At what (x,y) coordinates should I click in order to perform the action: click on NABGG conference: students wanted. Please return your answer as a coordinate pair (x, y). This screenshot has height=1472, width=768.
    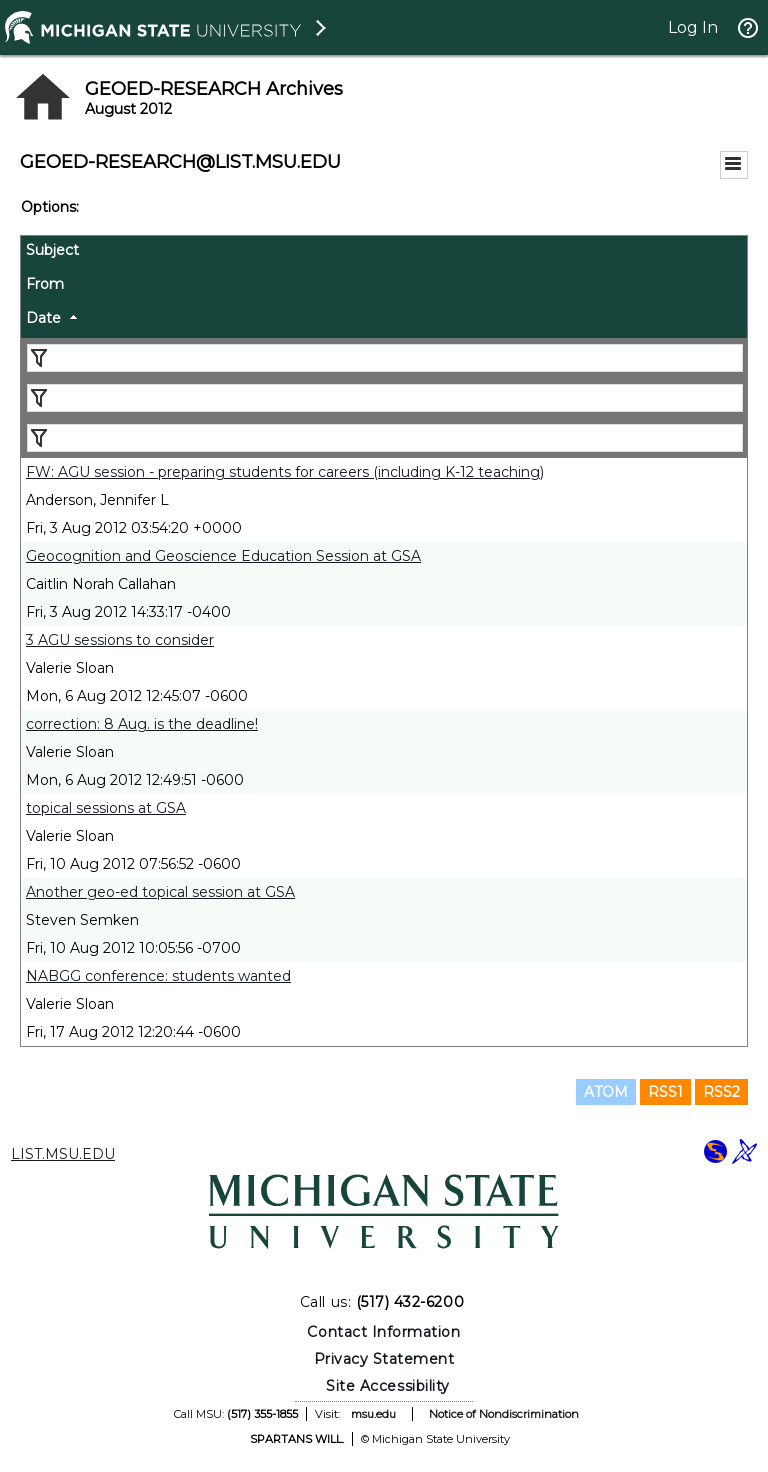
    Looking at the image, I should click on (158, 976).